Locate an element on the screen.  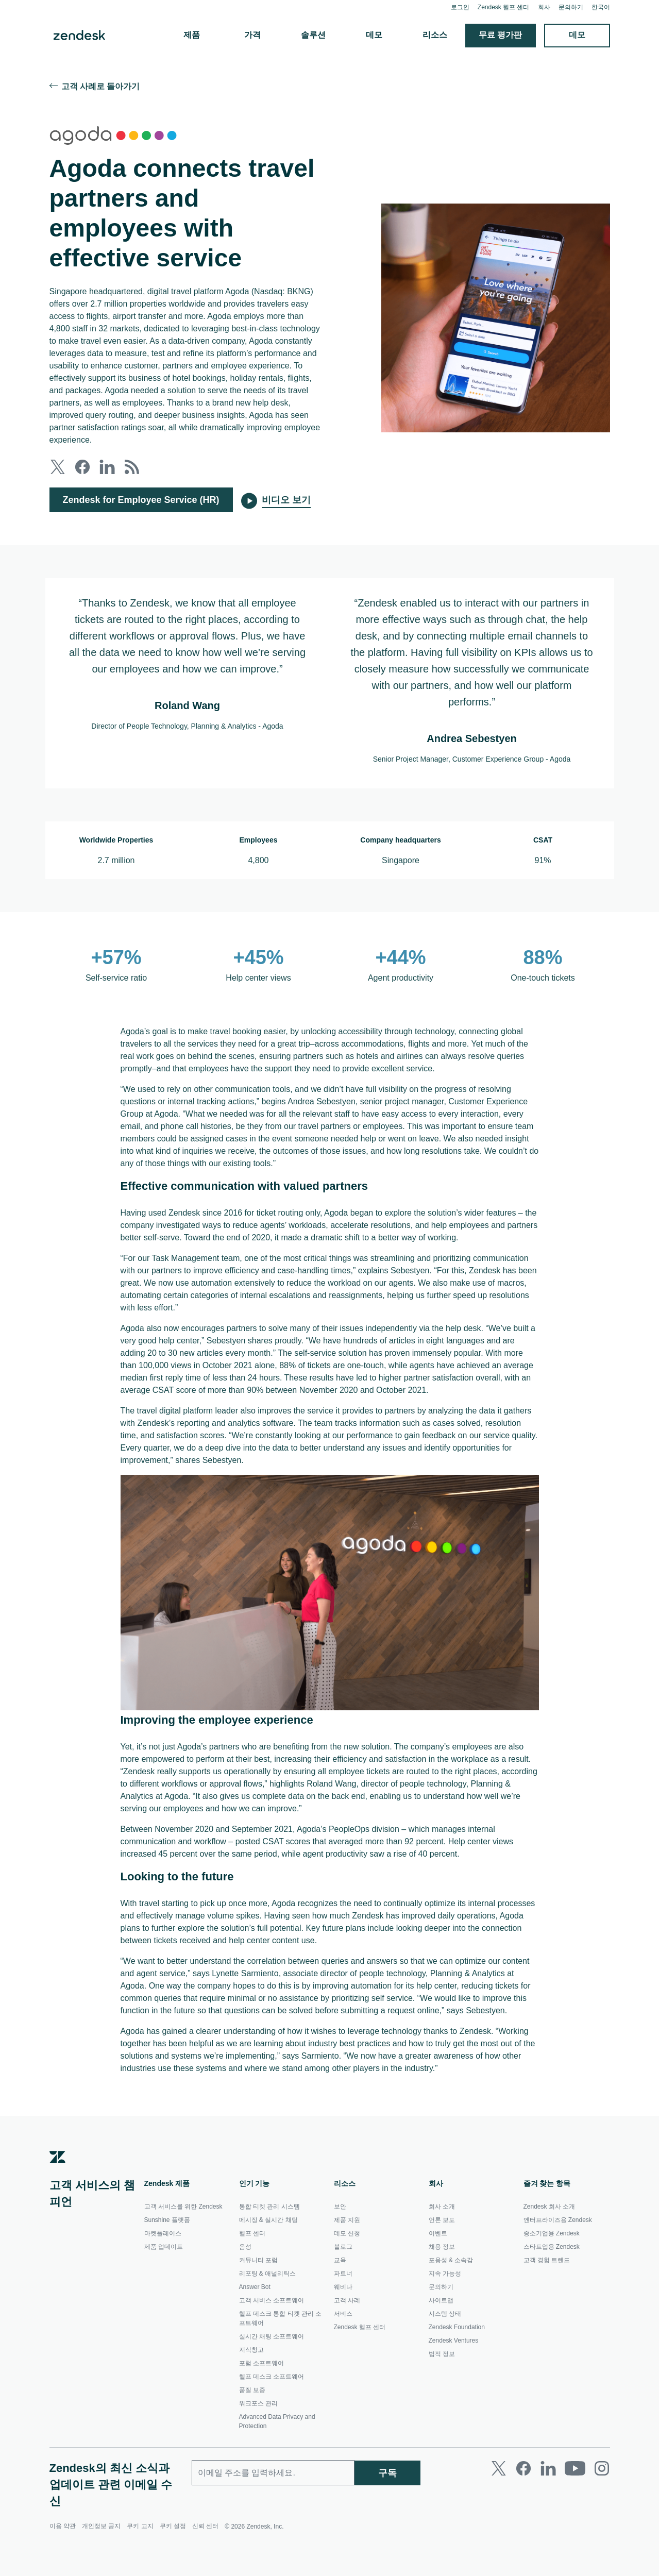
[Facebook] is located at coordinates (523, 2512).